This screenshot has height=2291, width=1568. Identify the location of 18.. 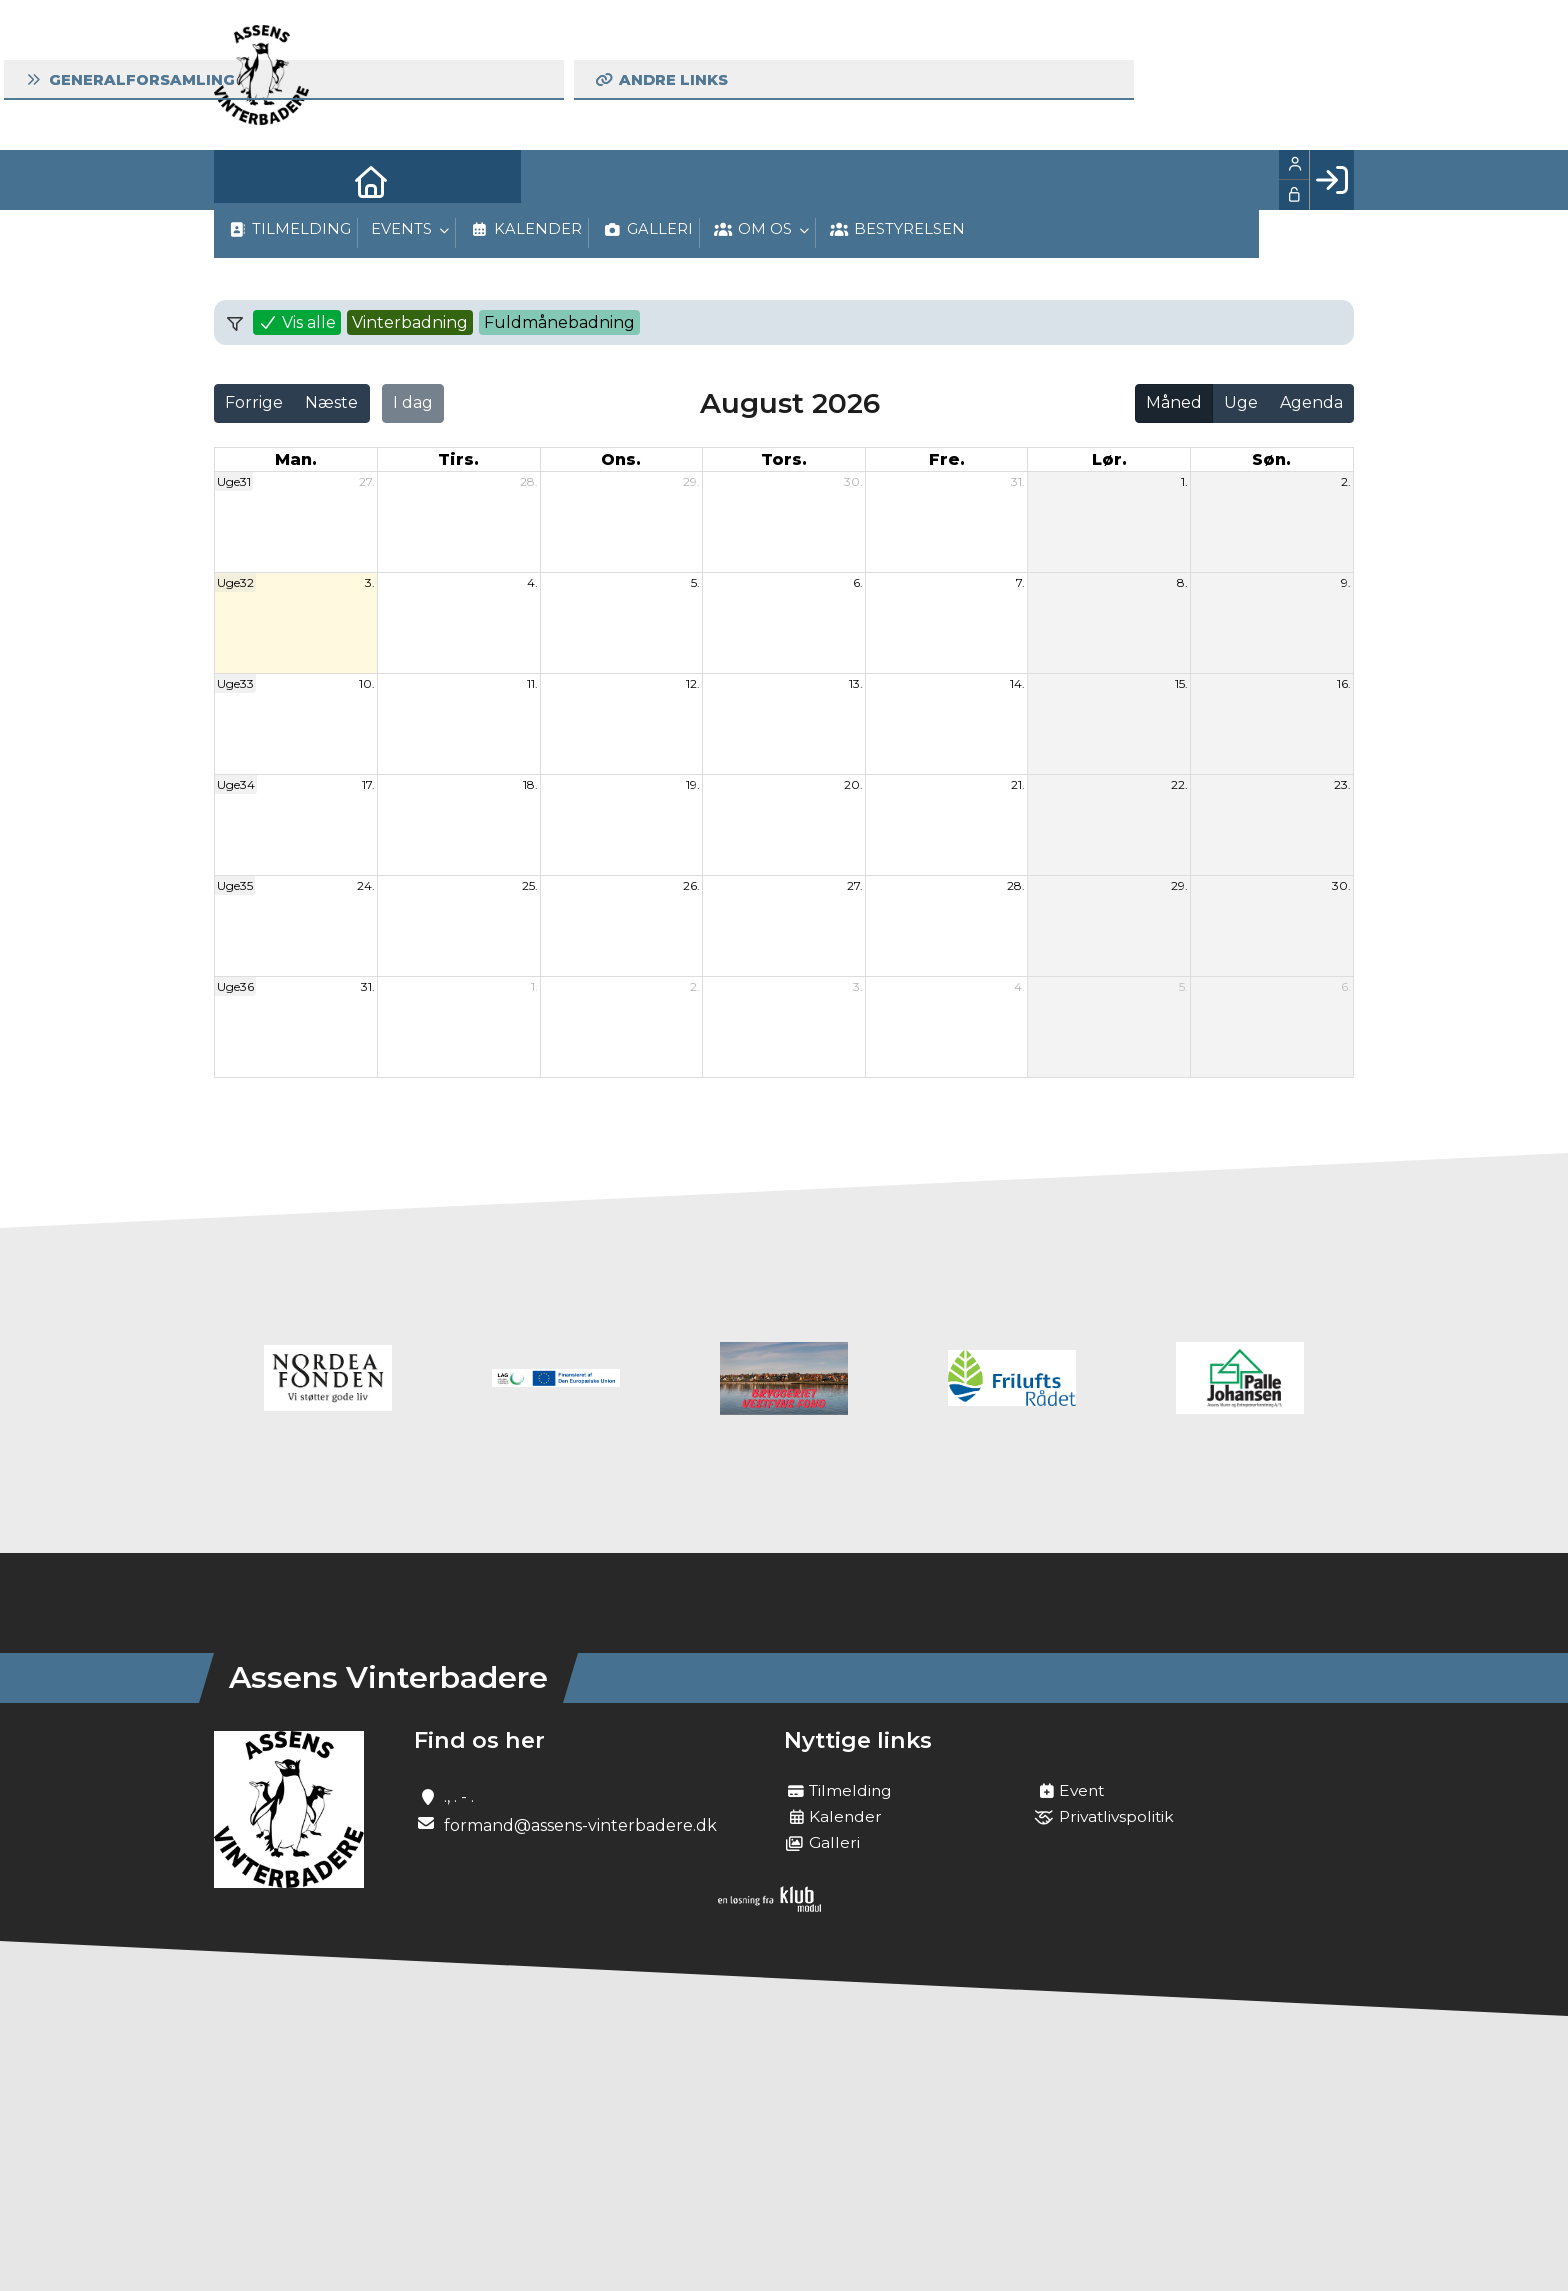
(530, 784).